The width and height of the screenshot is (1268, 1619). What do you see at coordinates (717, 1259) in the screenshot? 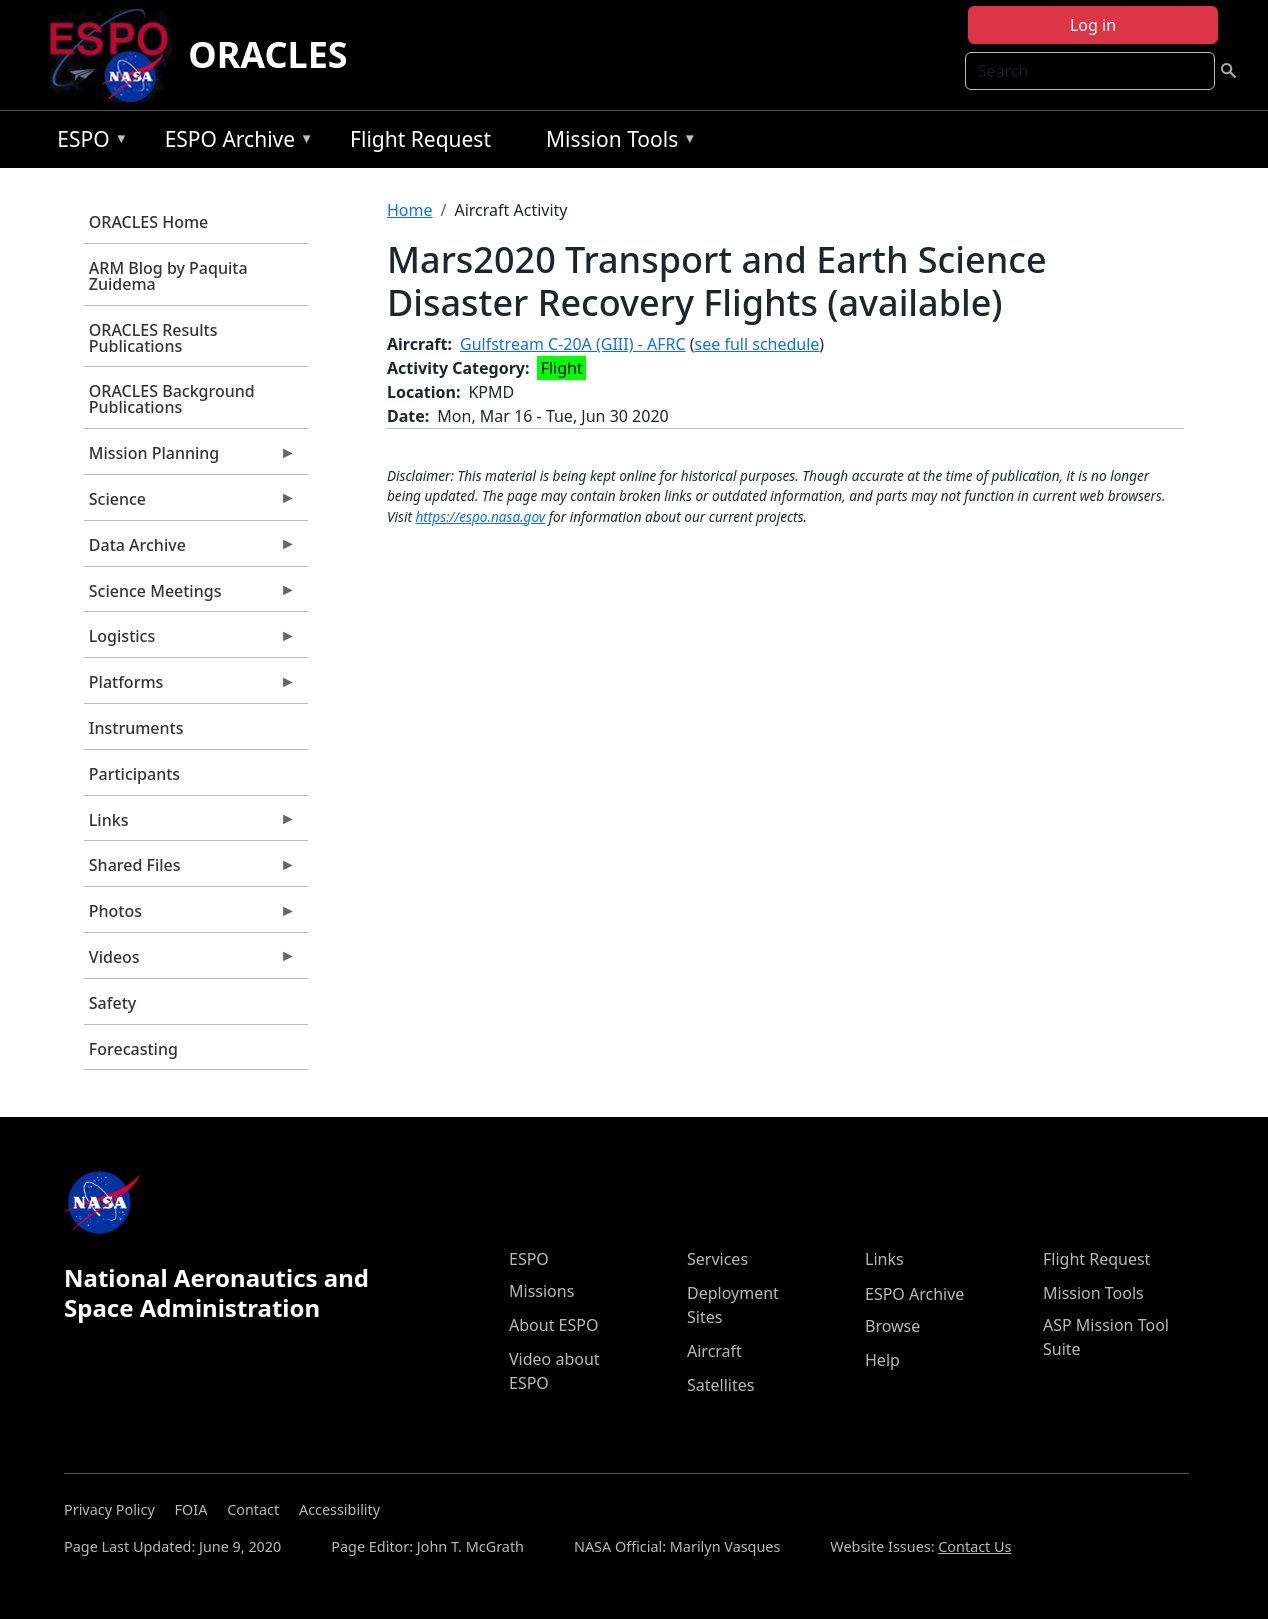
I see `Services` at bounding box center [717, 1259].